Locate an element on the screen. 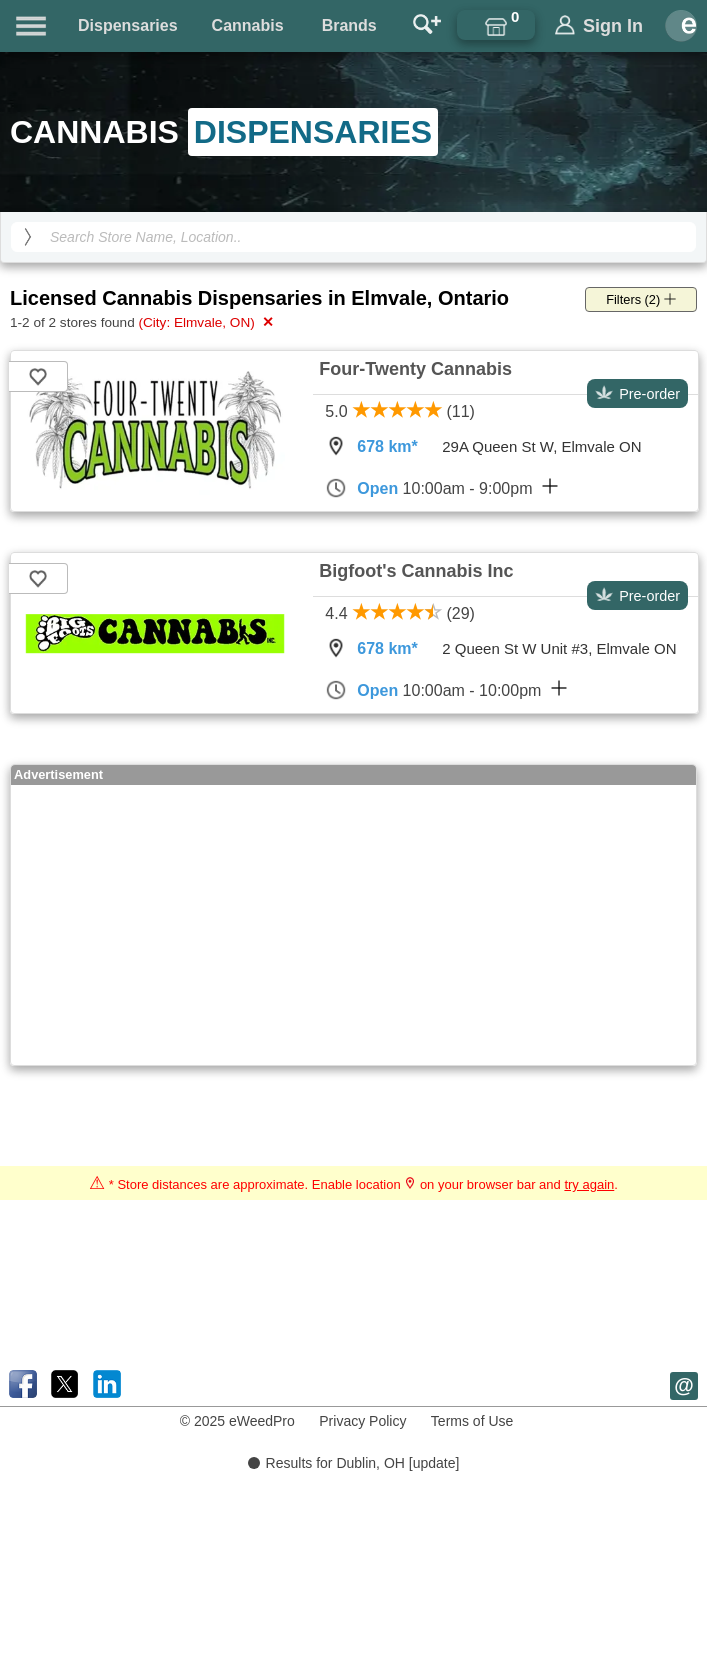 The image size is (707, 1663). Terms of Use is located at coordinates (472, 1421).